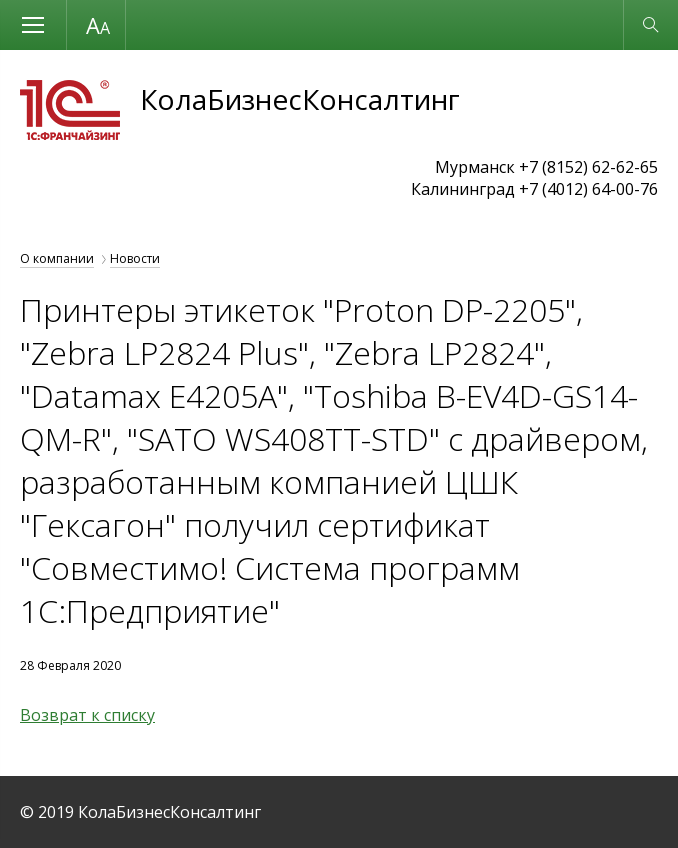 The height and width of the screenshot is (848, 678). What do you see at coordinates (57, 258) in the screenshot?
I see `О компании` at bounding box center [57, 258].